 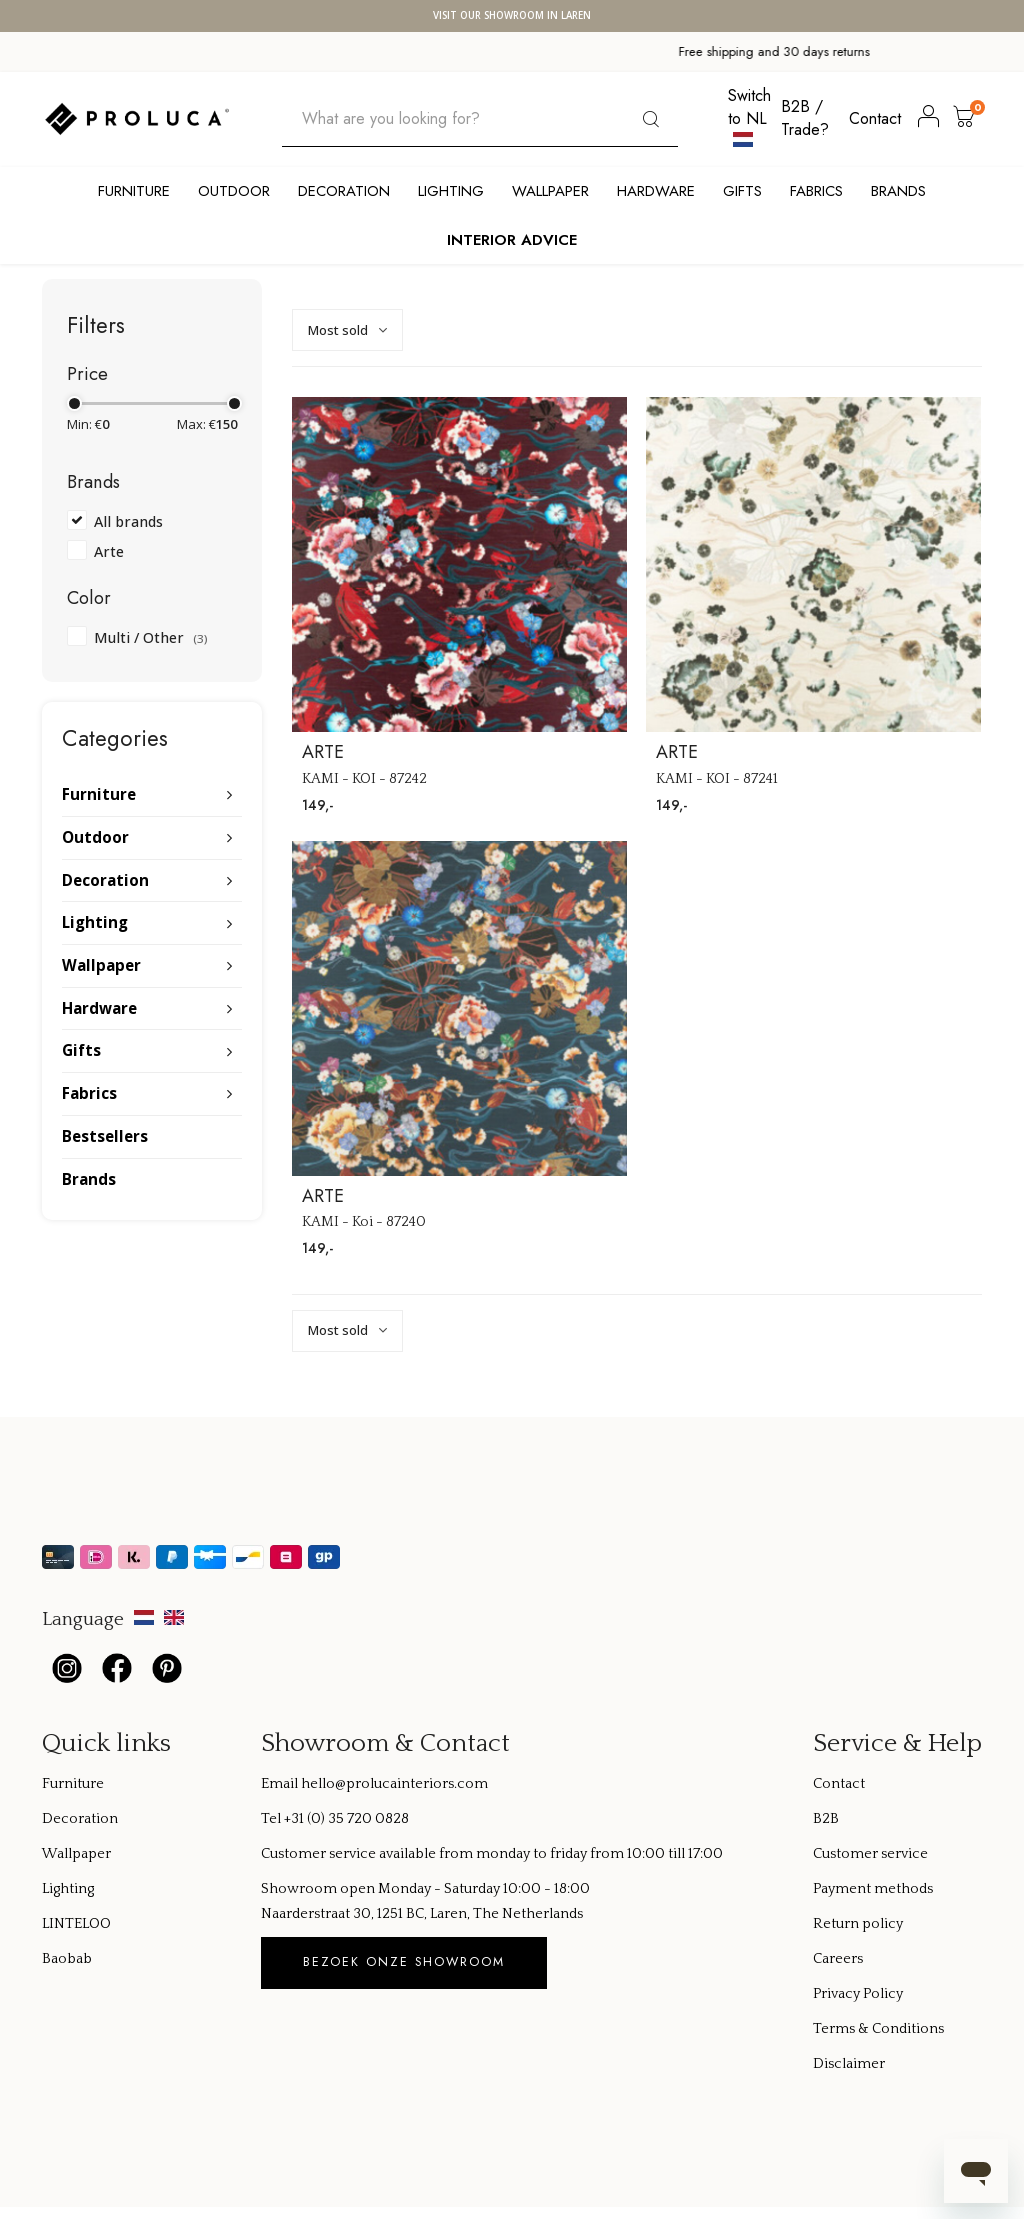 I want to click on Furniture, so click(x=134, y=191).